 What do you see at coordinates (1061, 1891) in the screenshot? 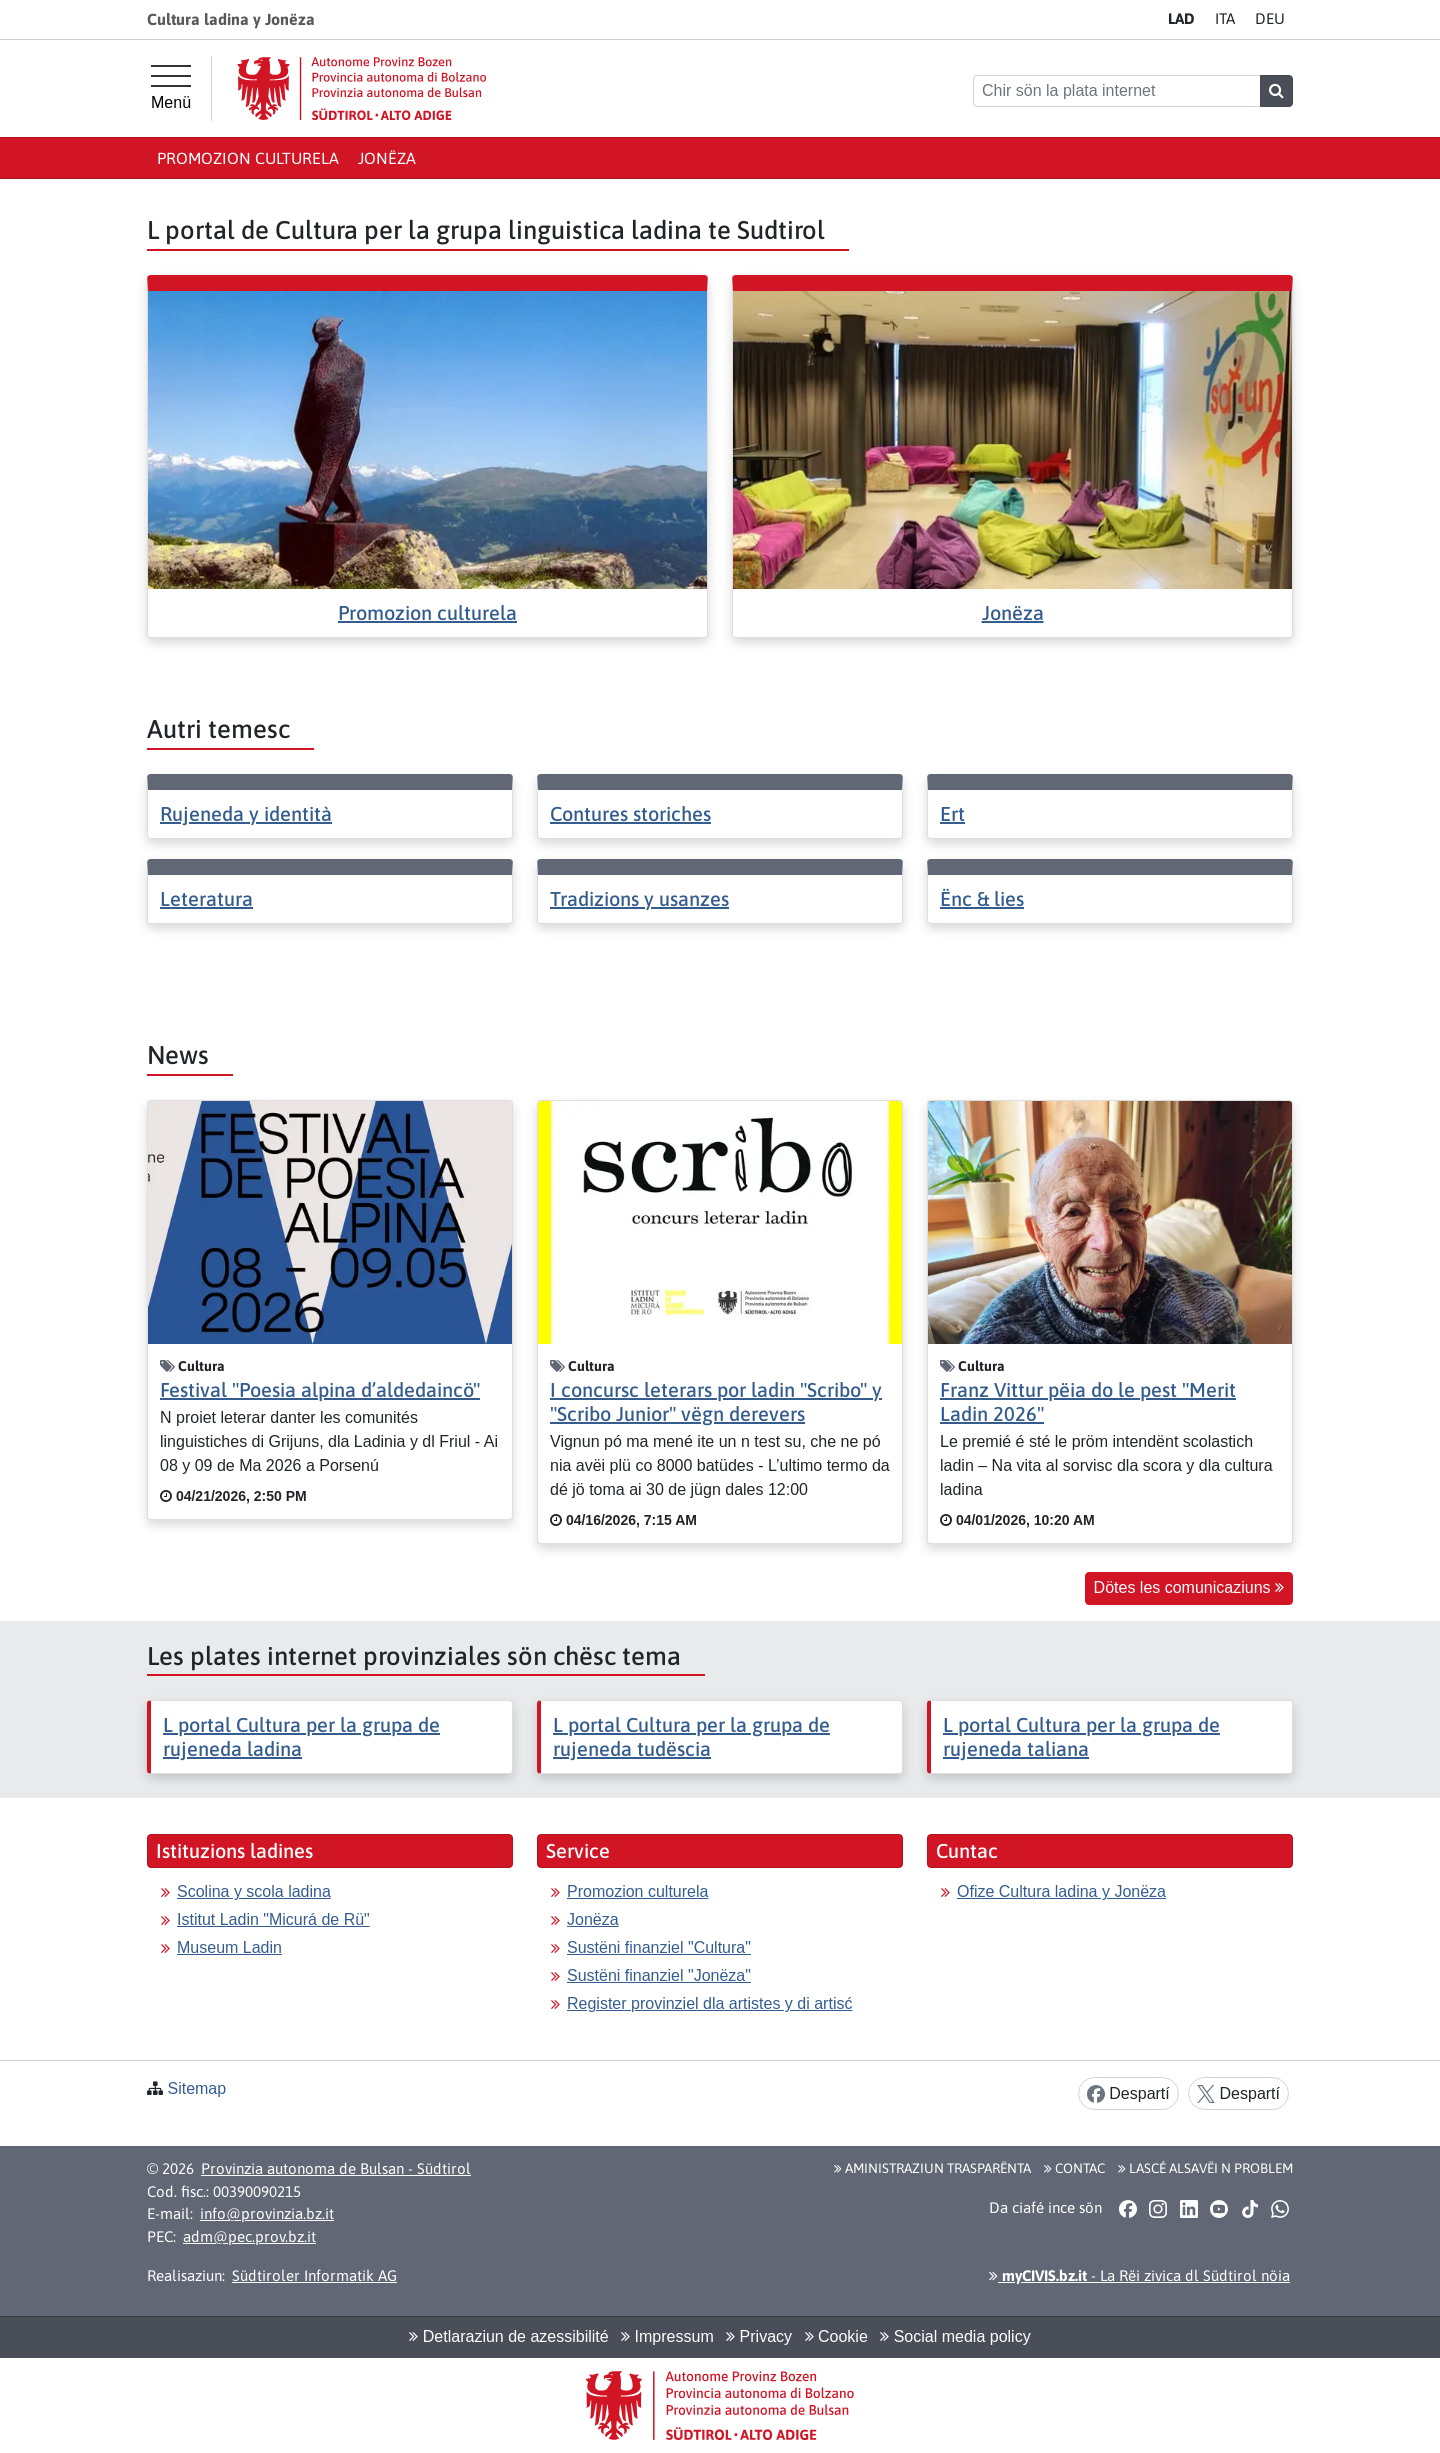
I see `Ofize Cultura ladina y Jonëza` at bounding box center [1061, 1891].